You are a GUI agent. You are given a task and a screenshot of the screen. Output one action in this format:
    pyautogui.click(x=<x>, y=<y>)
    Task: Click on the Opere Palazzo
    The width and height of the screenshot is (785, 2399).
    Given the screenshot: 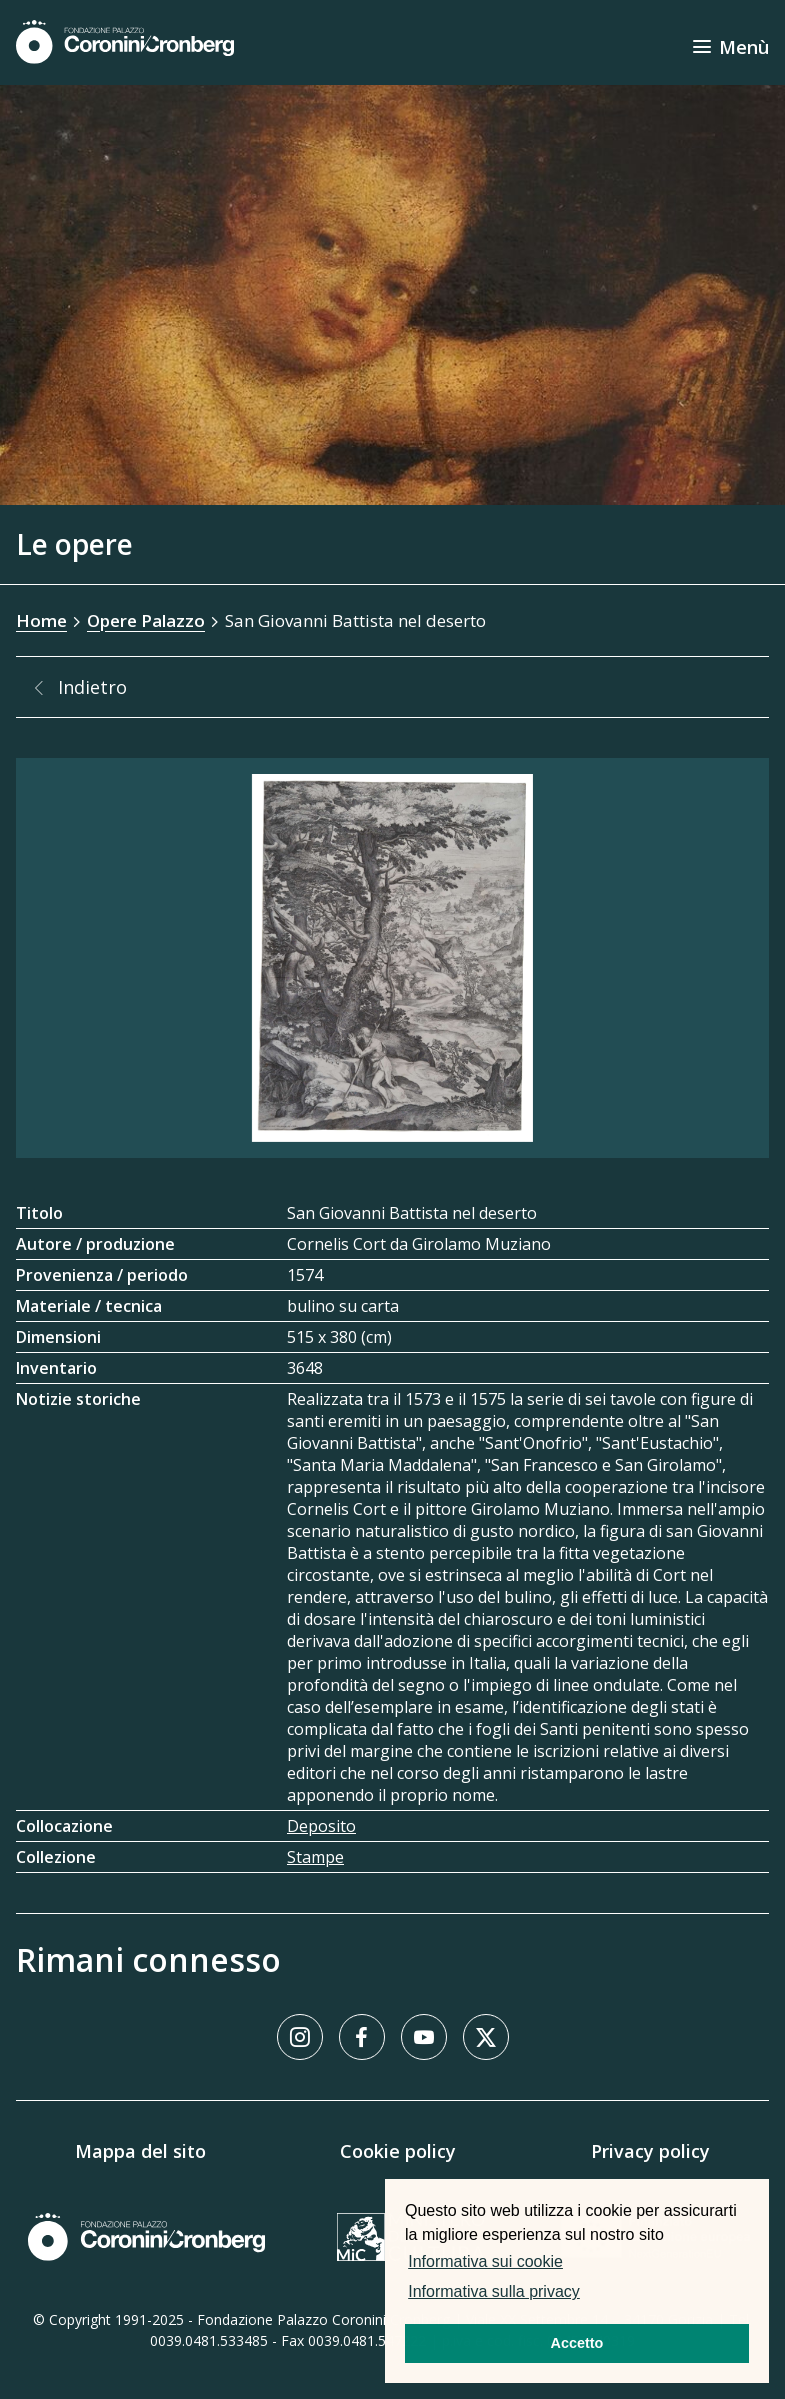 What is the action you would take?
    pyautogui.click(x=146, y=620)
    